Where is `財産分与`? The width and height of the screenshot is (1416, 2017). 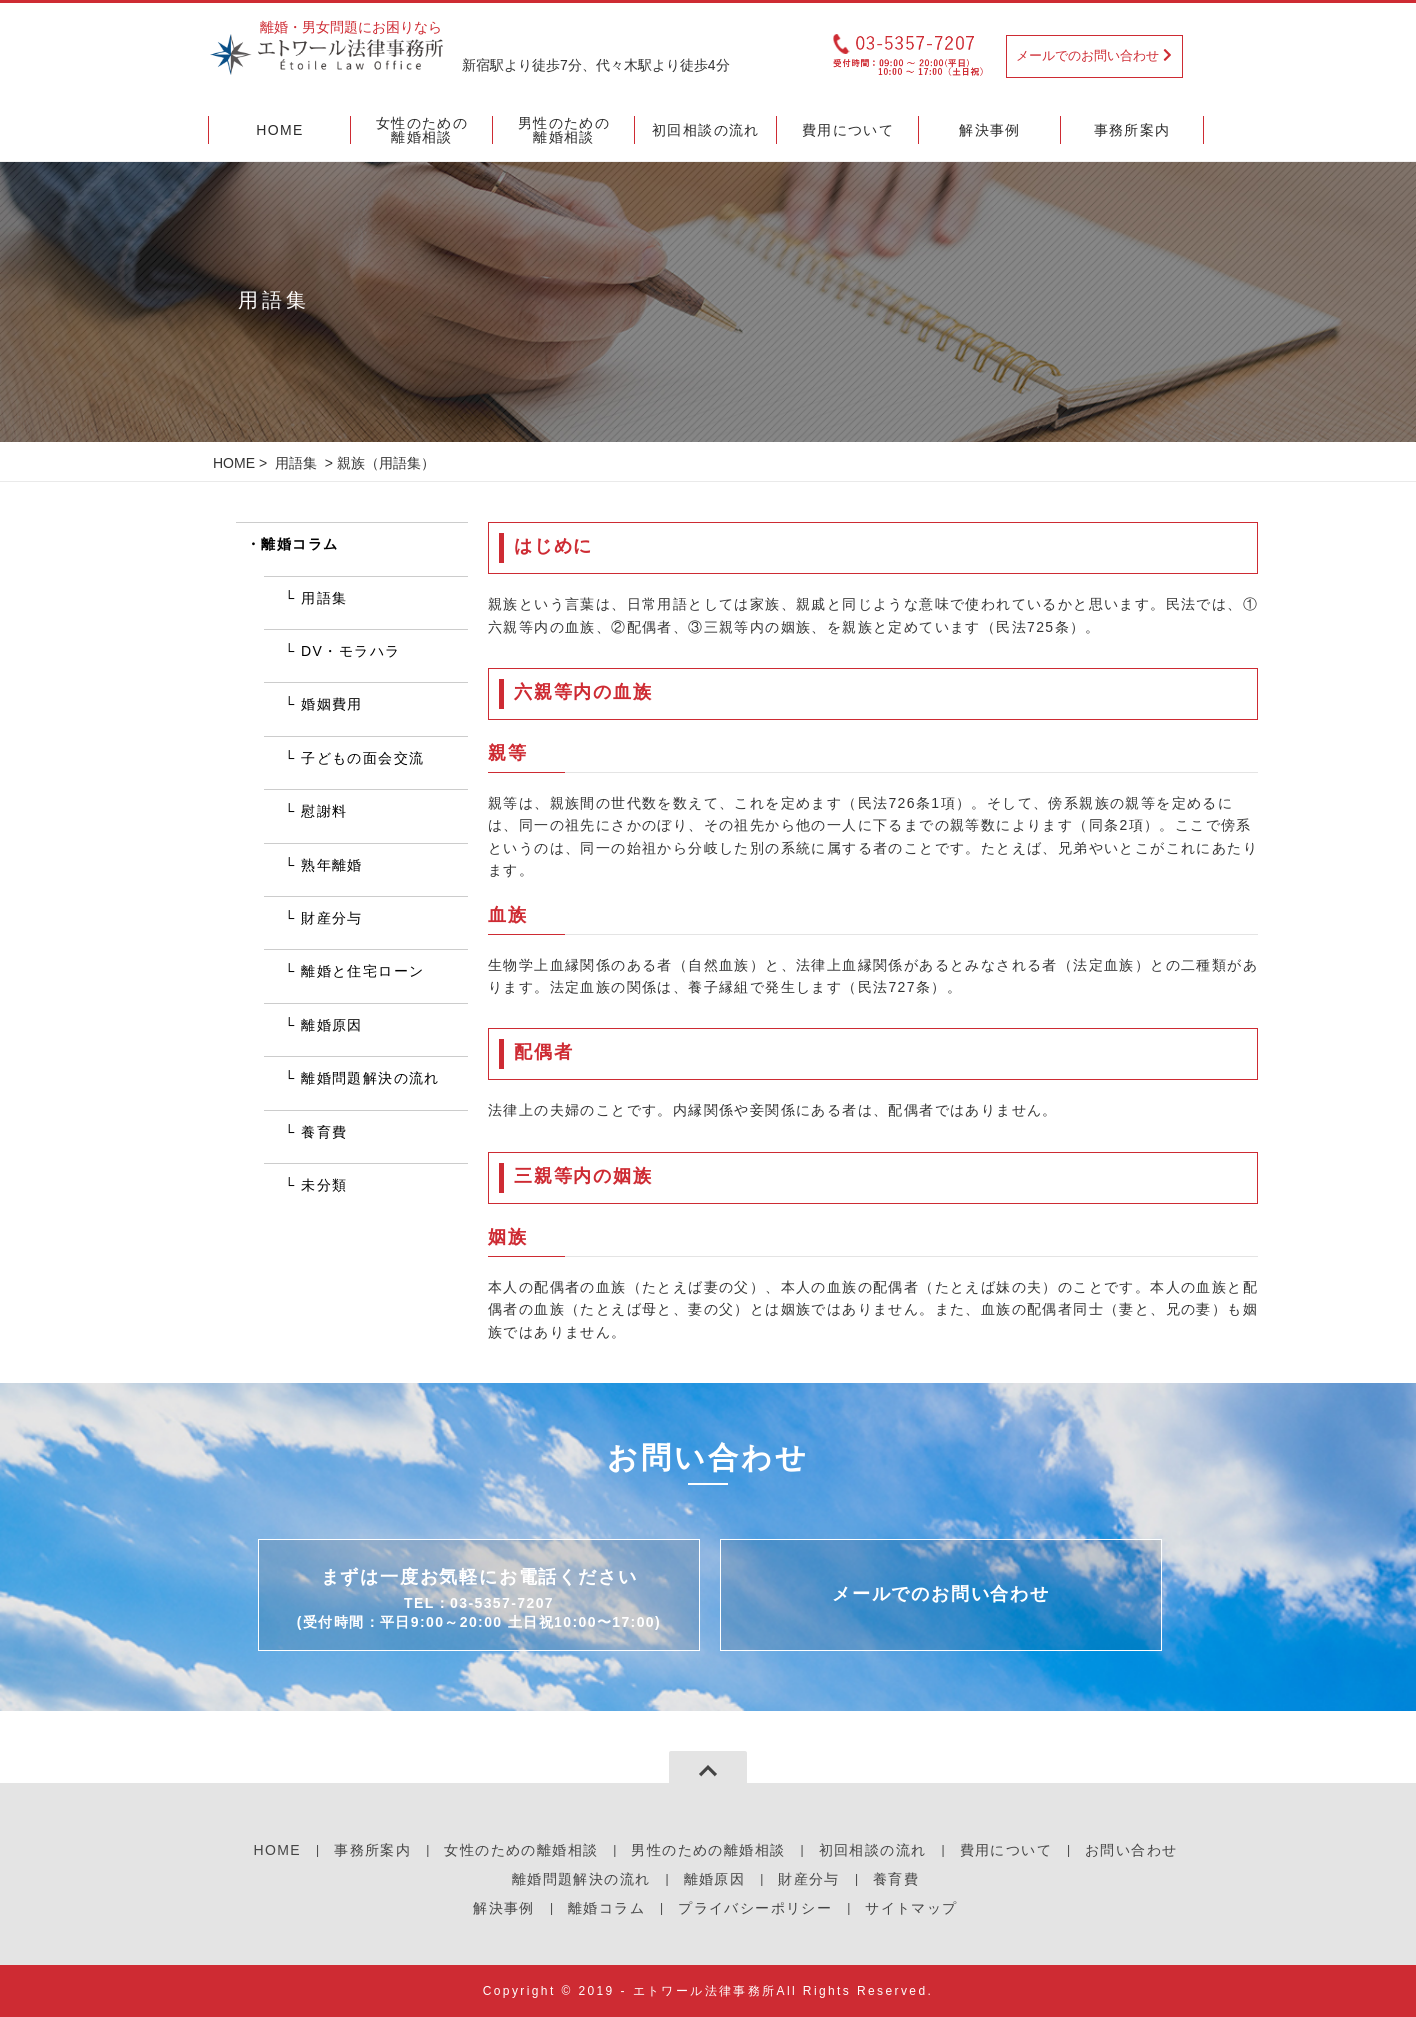 財産分与 is located at coordinates (332, 918).